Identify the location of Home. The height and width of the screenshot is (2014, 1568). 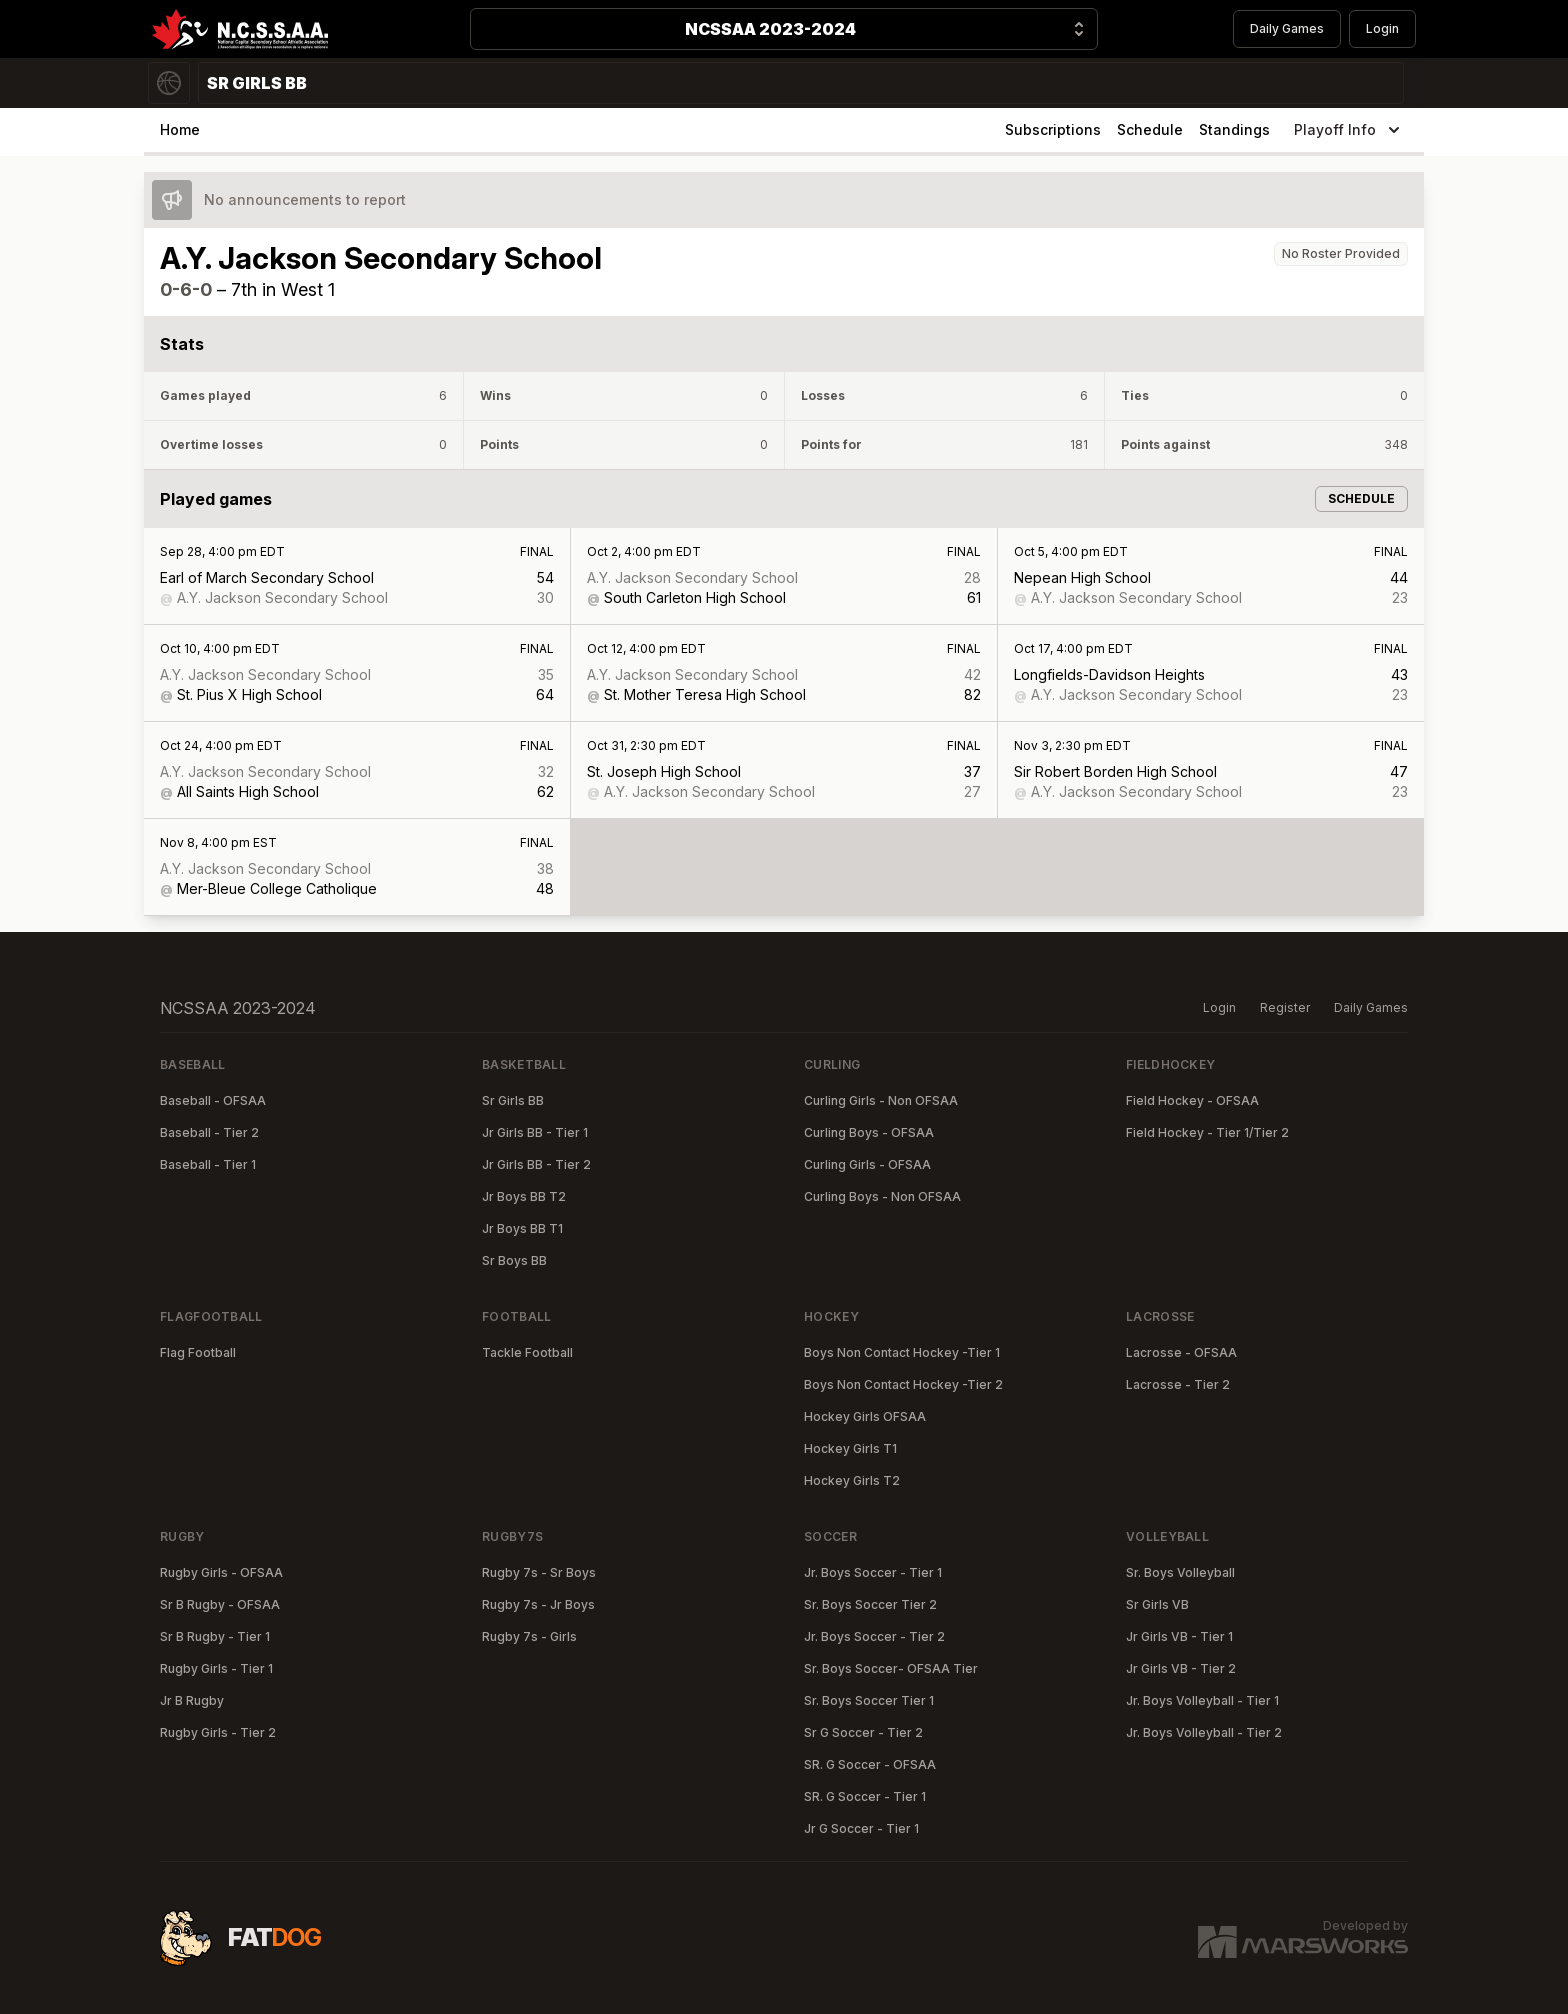
(180, 129).